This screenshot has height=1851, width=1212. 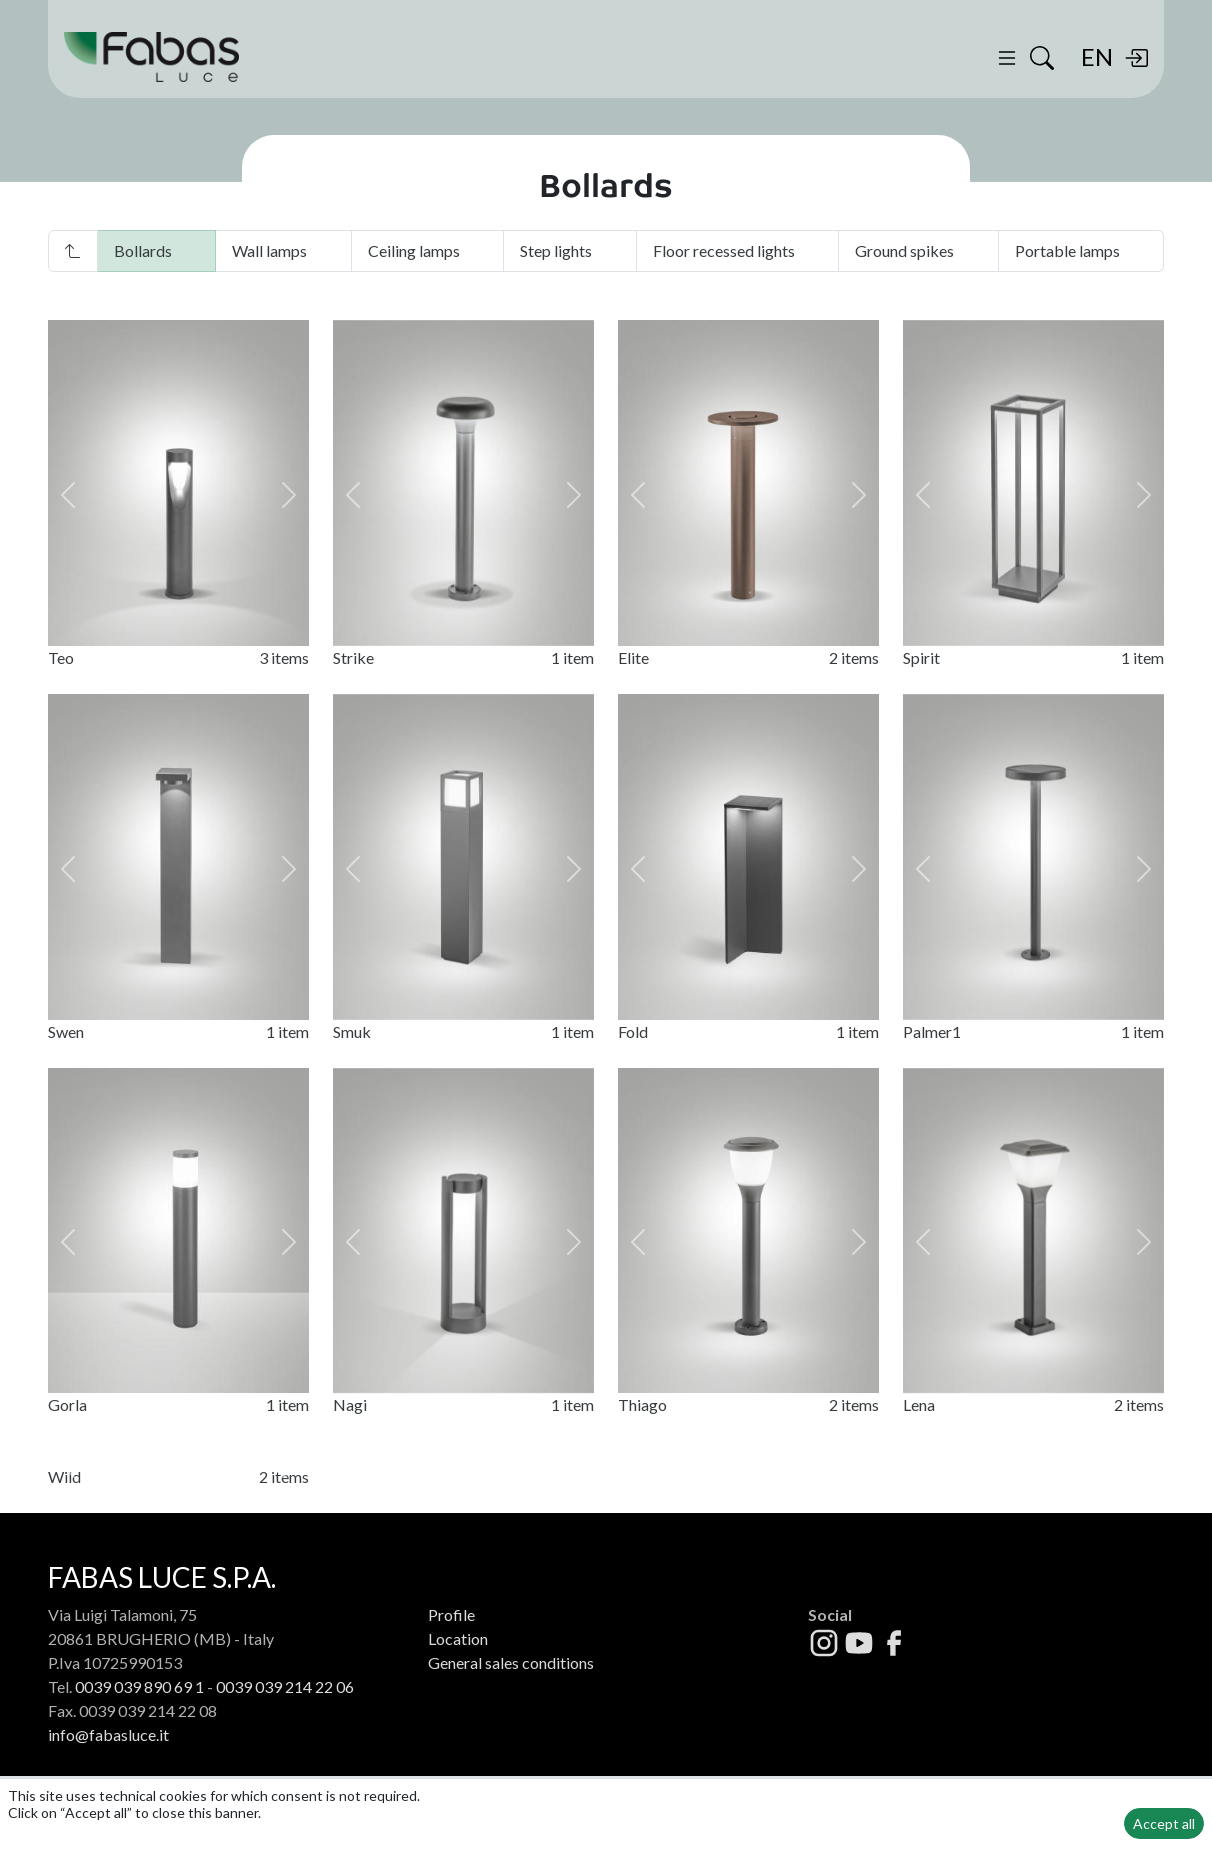 What do you see at coordinates (1097, 56) in the screenshot?
I see `EN` at bounding box center [1097, 56].